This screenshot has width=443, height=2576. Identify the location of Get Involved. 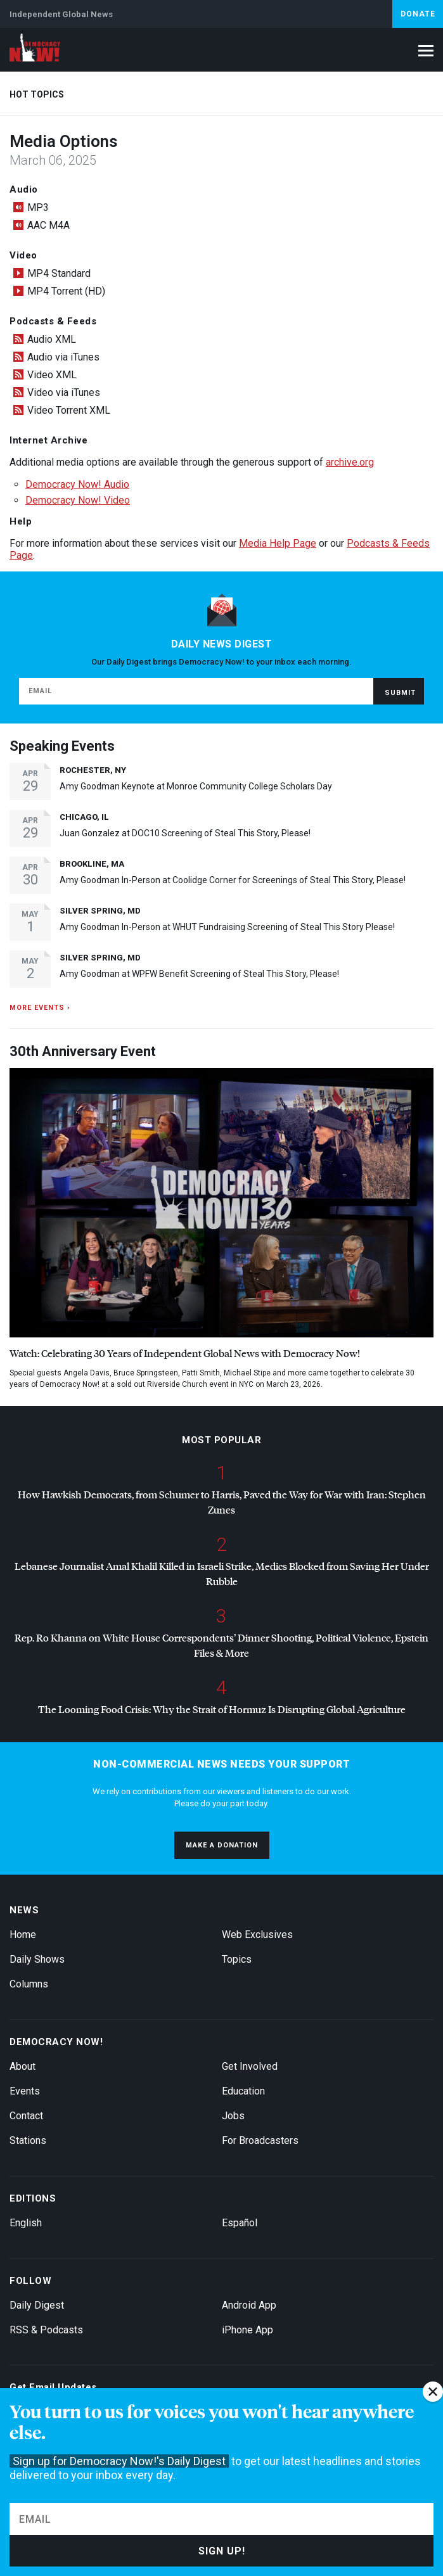
(250, 2066).